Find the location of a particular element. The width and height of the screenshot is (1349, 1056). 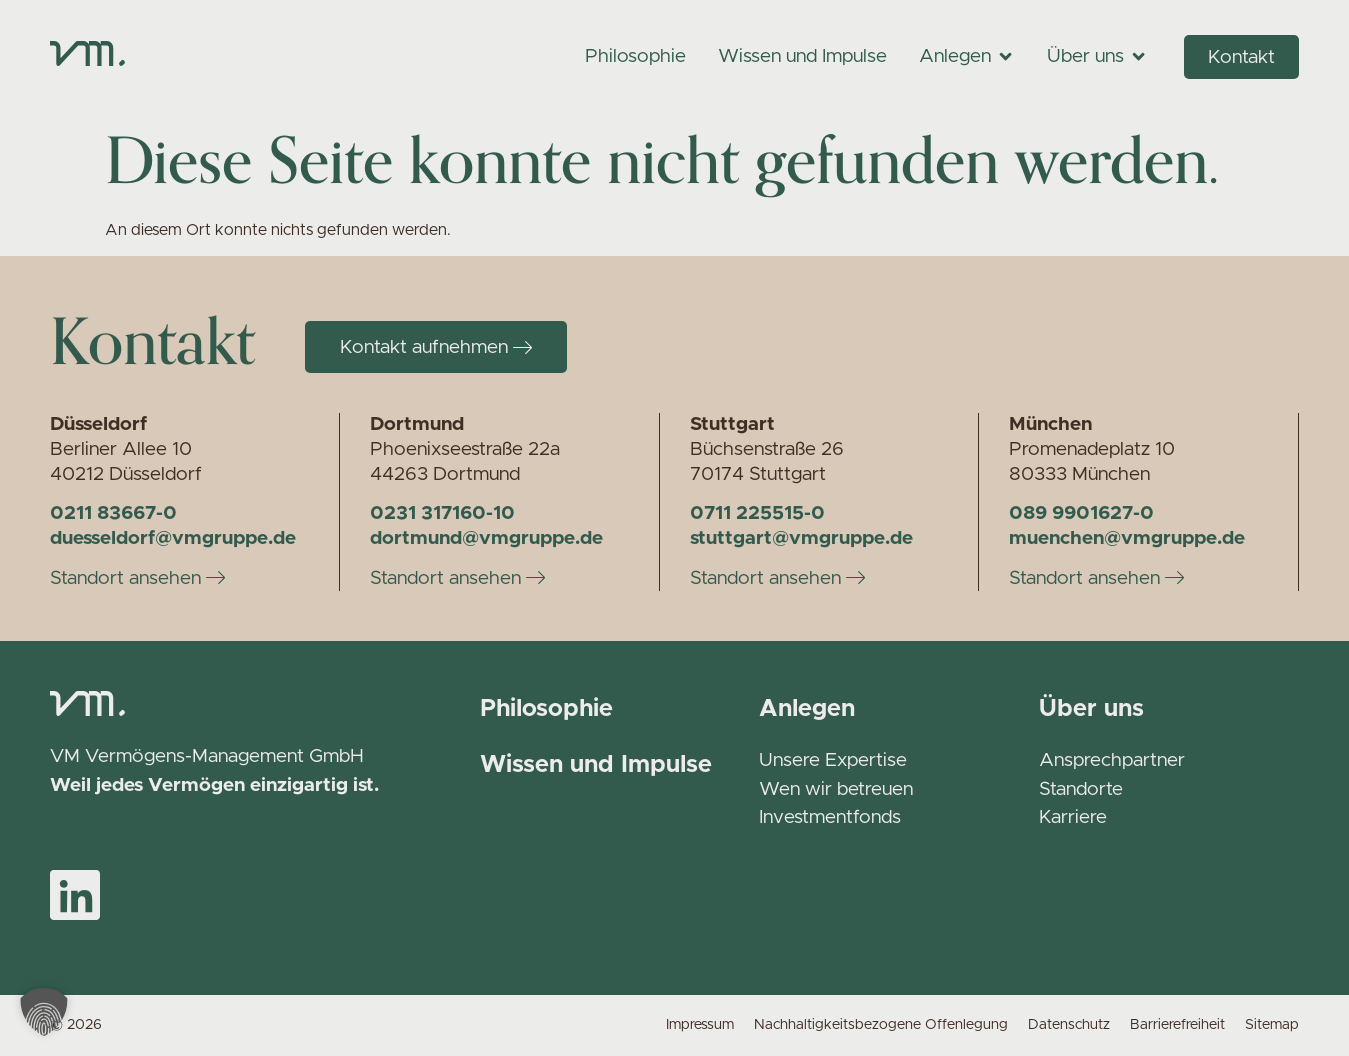

Sitemap is located at coordinates (1272, 1025).